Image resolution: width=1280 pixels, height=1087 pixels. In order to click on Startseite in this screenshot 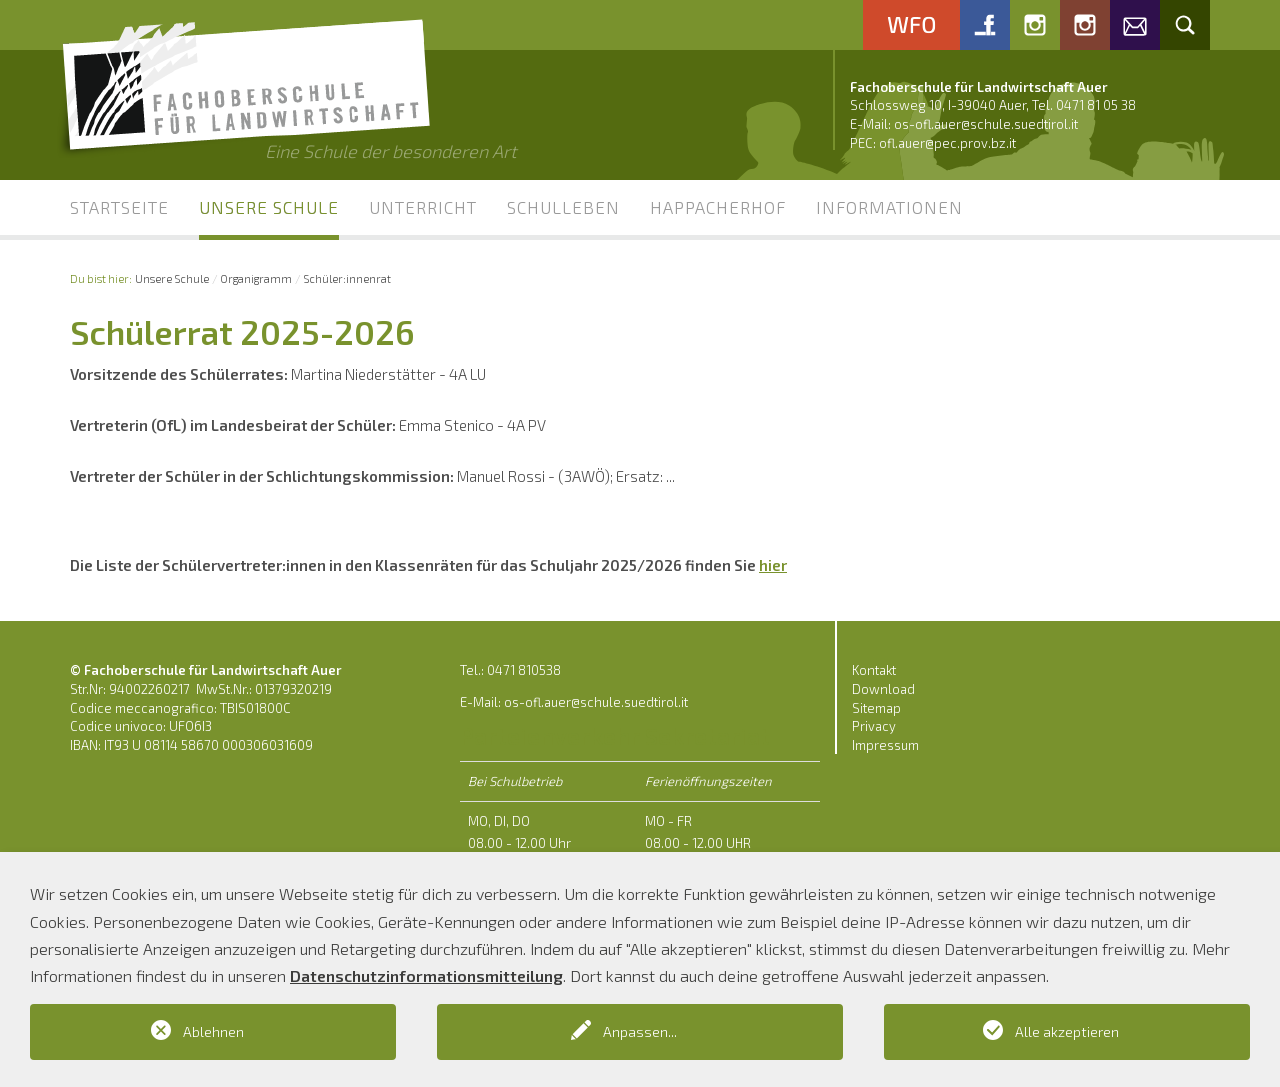, I will do `click(119, 207)`.